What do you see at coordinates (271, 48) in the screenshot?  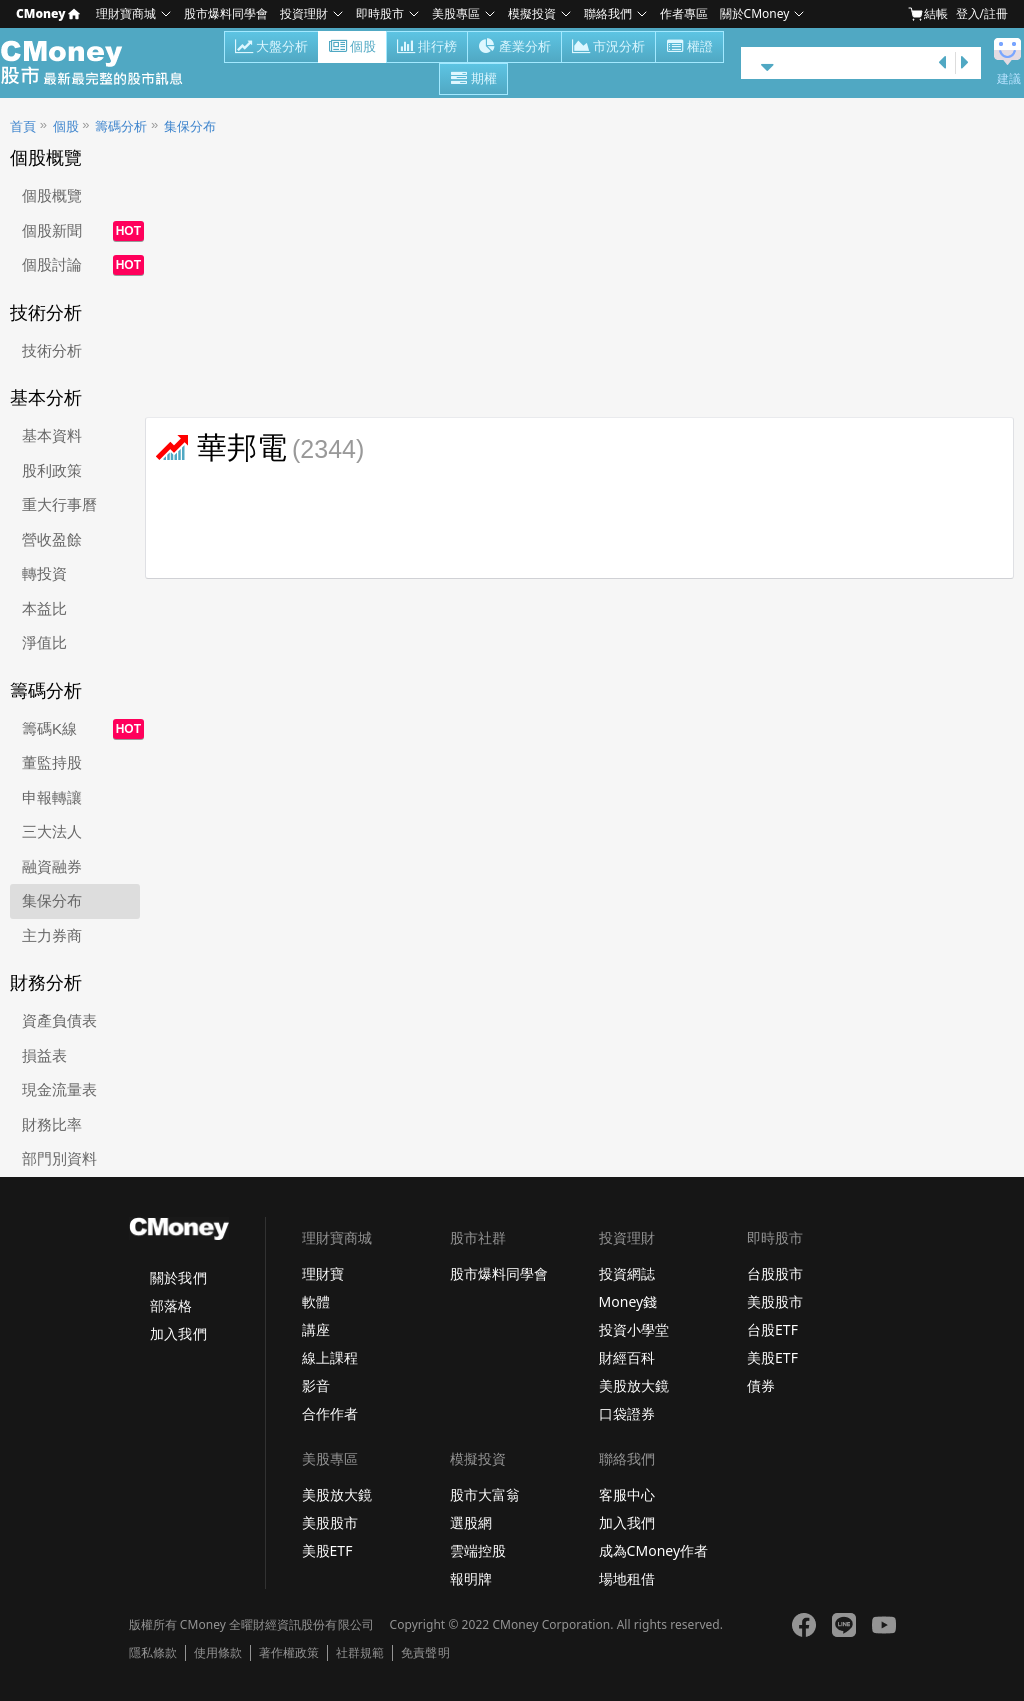 I see `大盤分析` at bounding box center [271, 48].